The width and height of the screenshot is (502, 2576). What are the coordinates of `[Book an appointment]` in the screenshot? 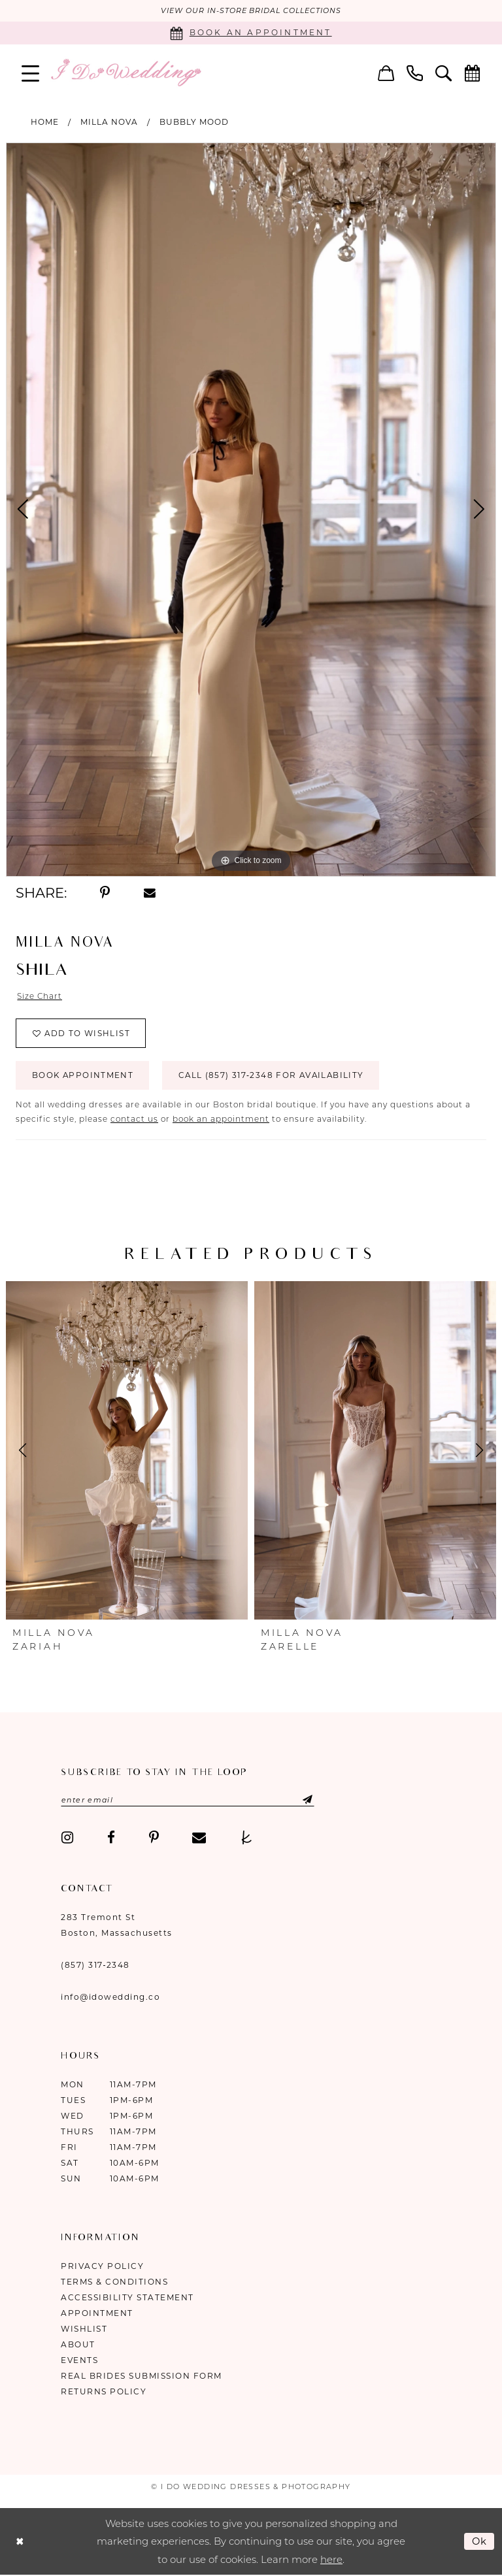 It's located at (251, 33).